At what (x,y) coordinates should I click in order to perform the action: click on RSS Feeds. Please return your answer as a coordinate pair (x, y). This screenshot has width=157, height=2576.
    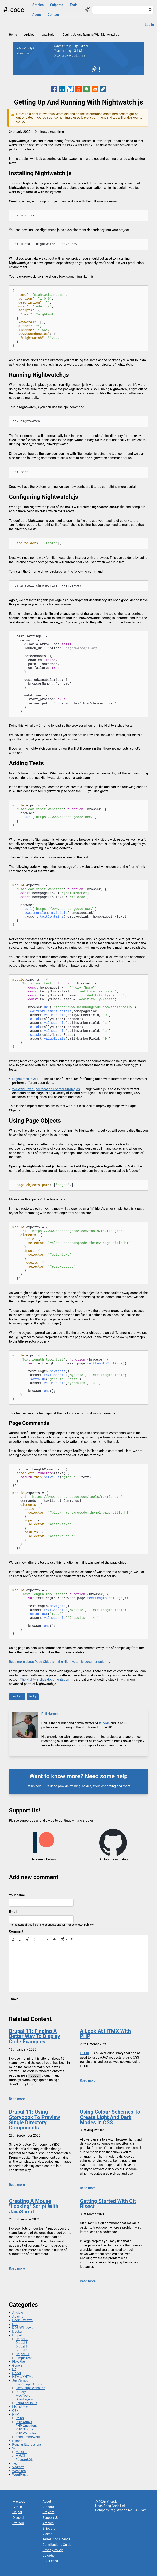
    Looking at the image, I should click on (50, 2561).